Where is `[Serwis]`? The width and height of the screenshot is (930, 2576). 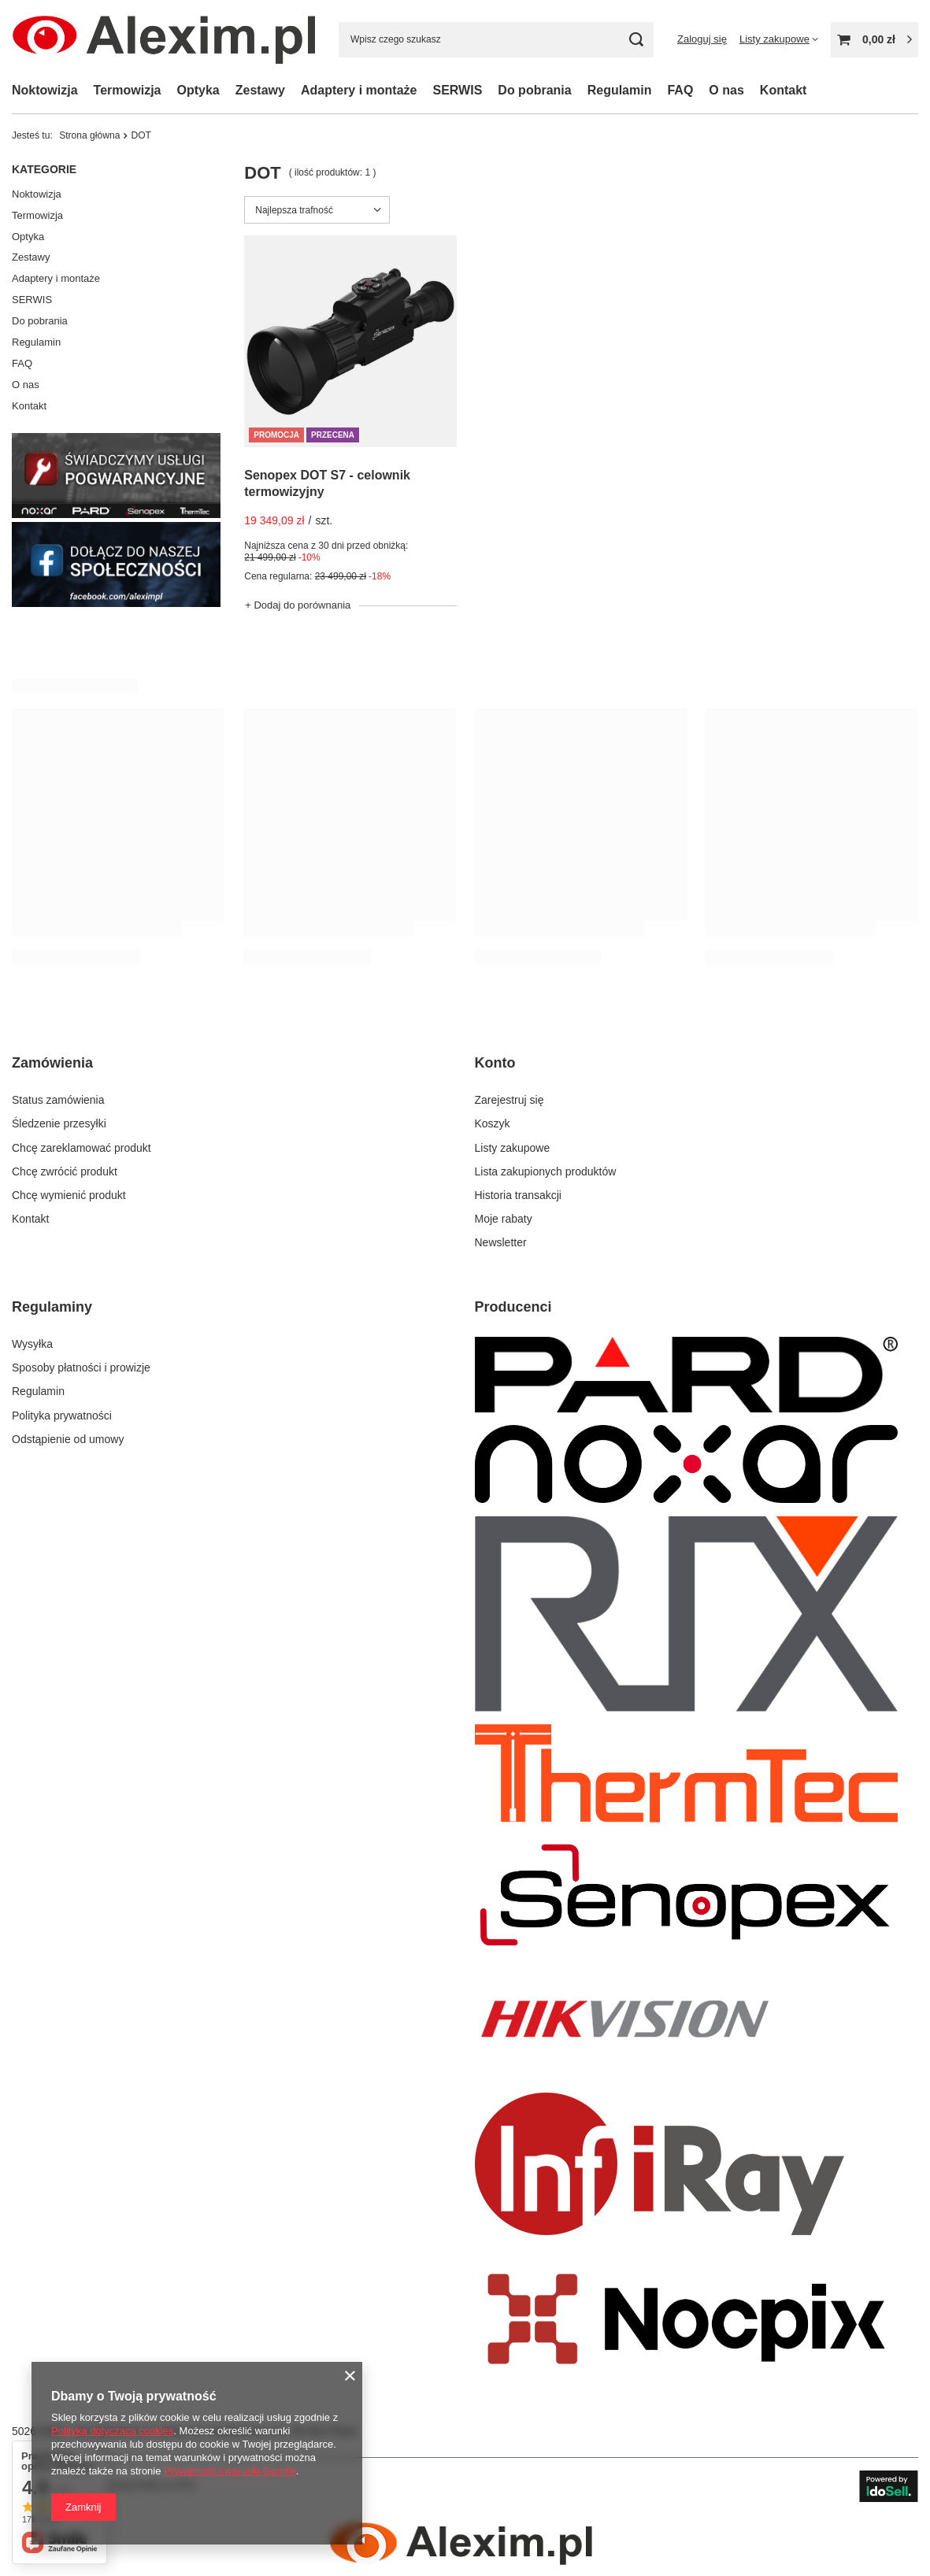
[Serwis] is located at coordinates (116, 514).